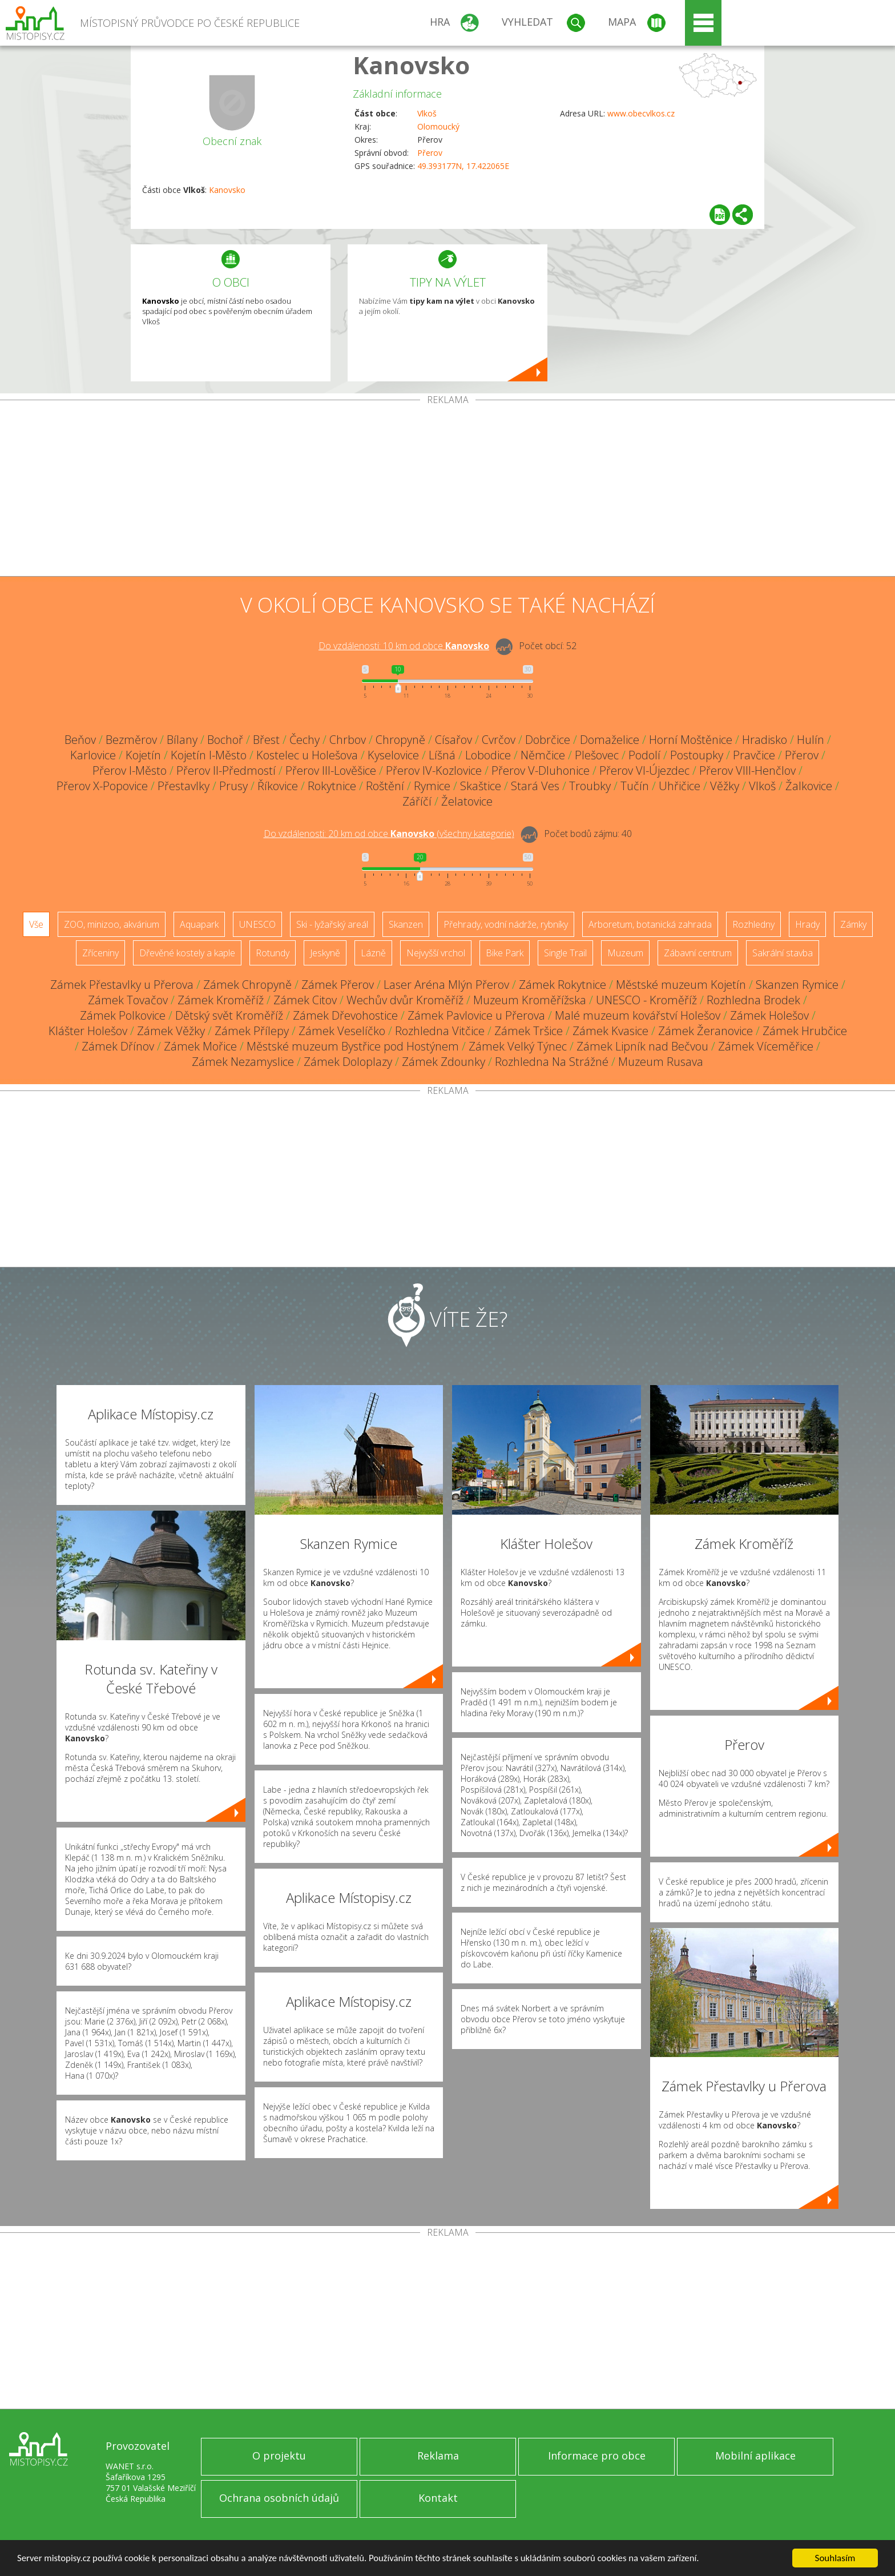  Describe the element at coordinates (547, 739) in the screenshot. I see `Dobrčice` at that location.